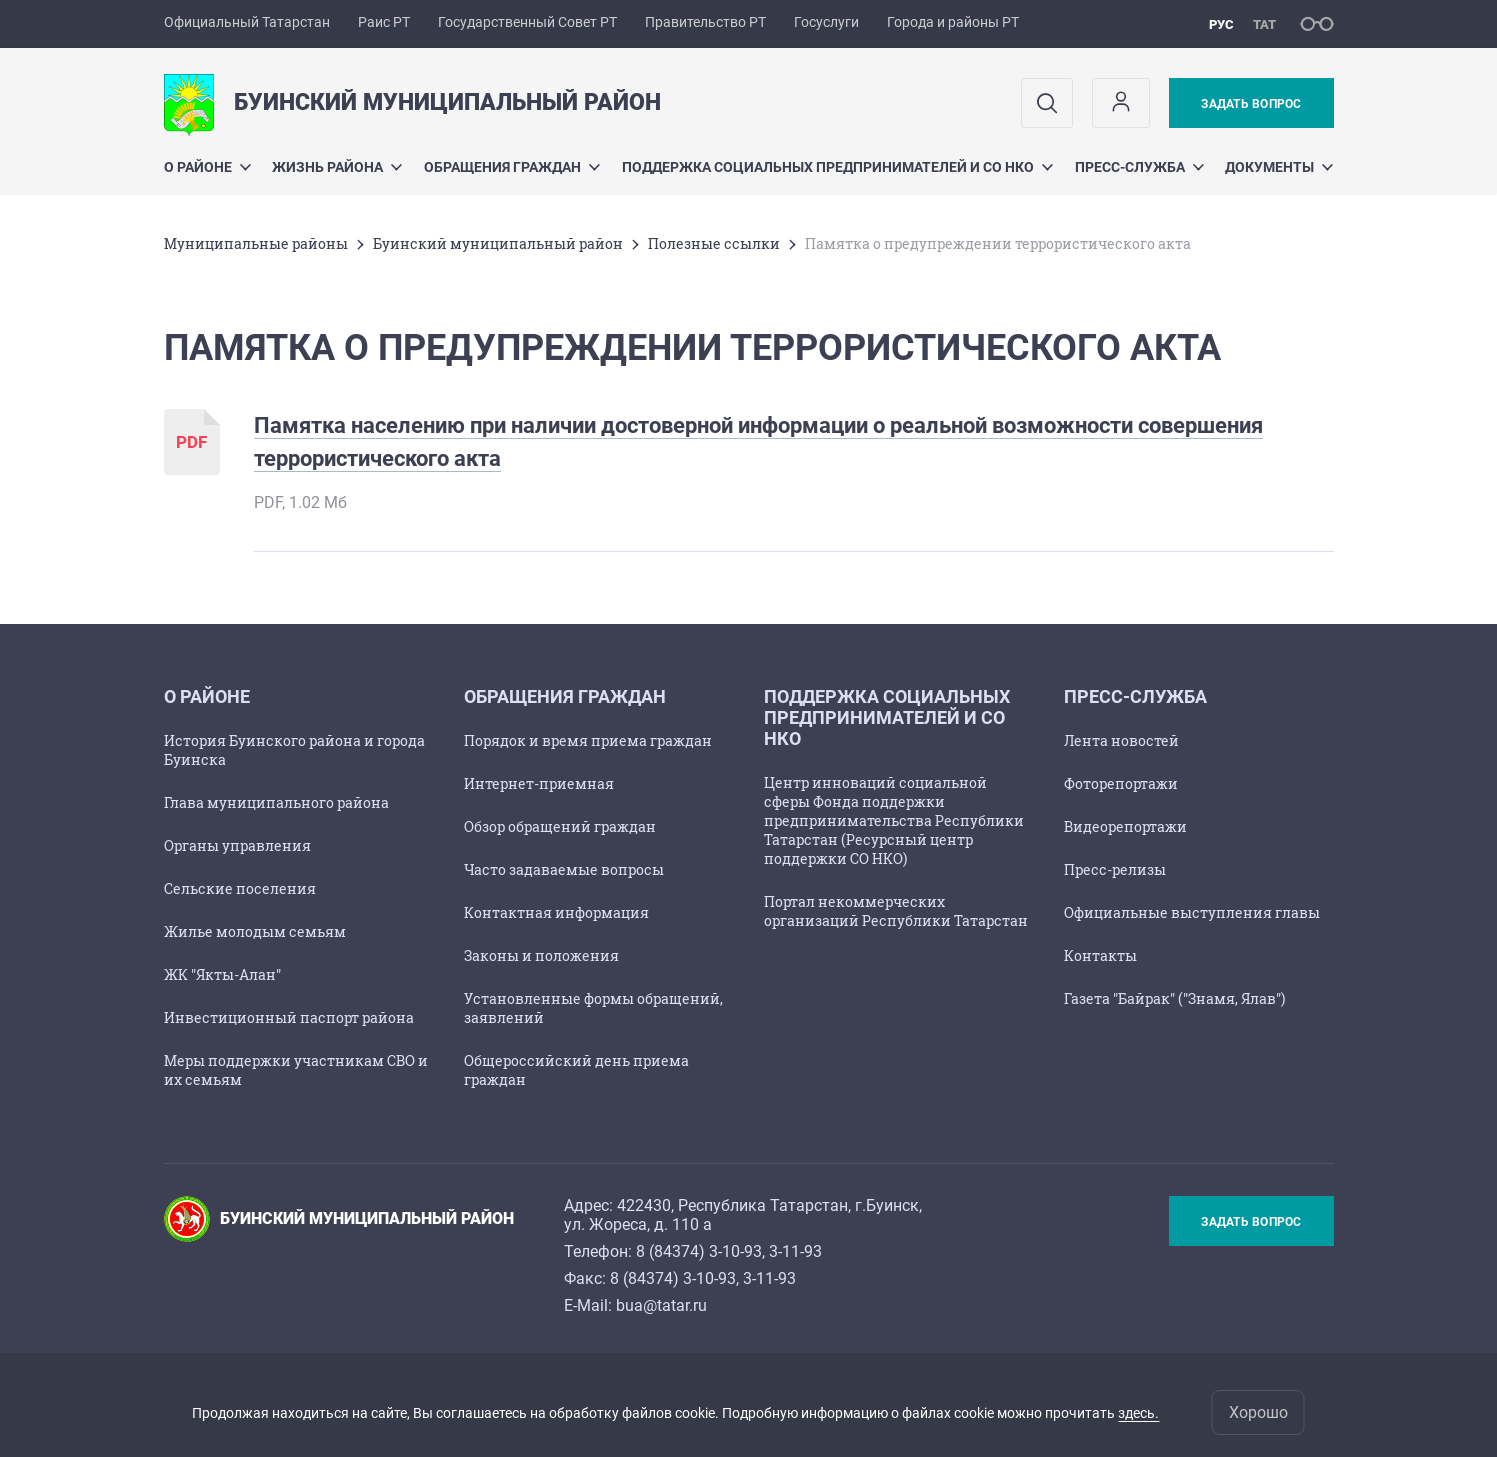  What do you see at coordinates (564, 869) in the screenshot?
I see `Часто задаваемые вопросы` at bounding box center [564, 869].